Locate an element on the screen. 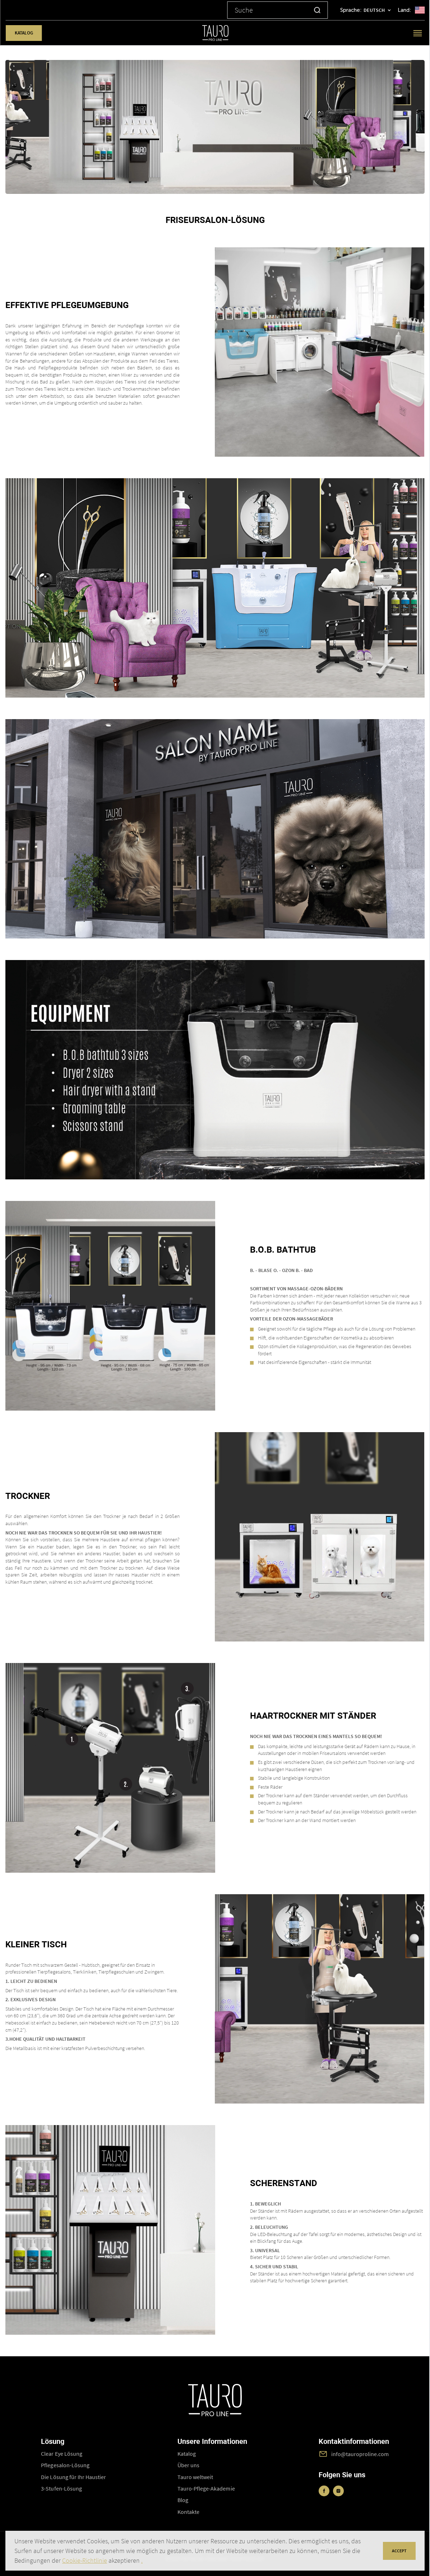 This screenshot has height=2576, width=430. 3-Stufen-Lösung is located at coordinates (61, 2488).